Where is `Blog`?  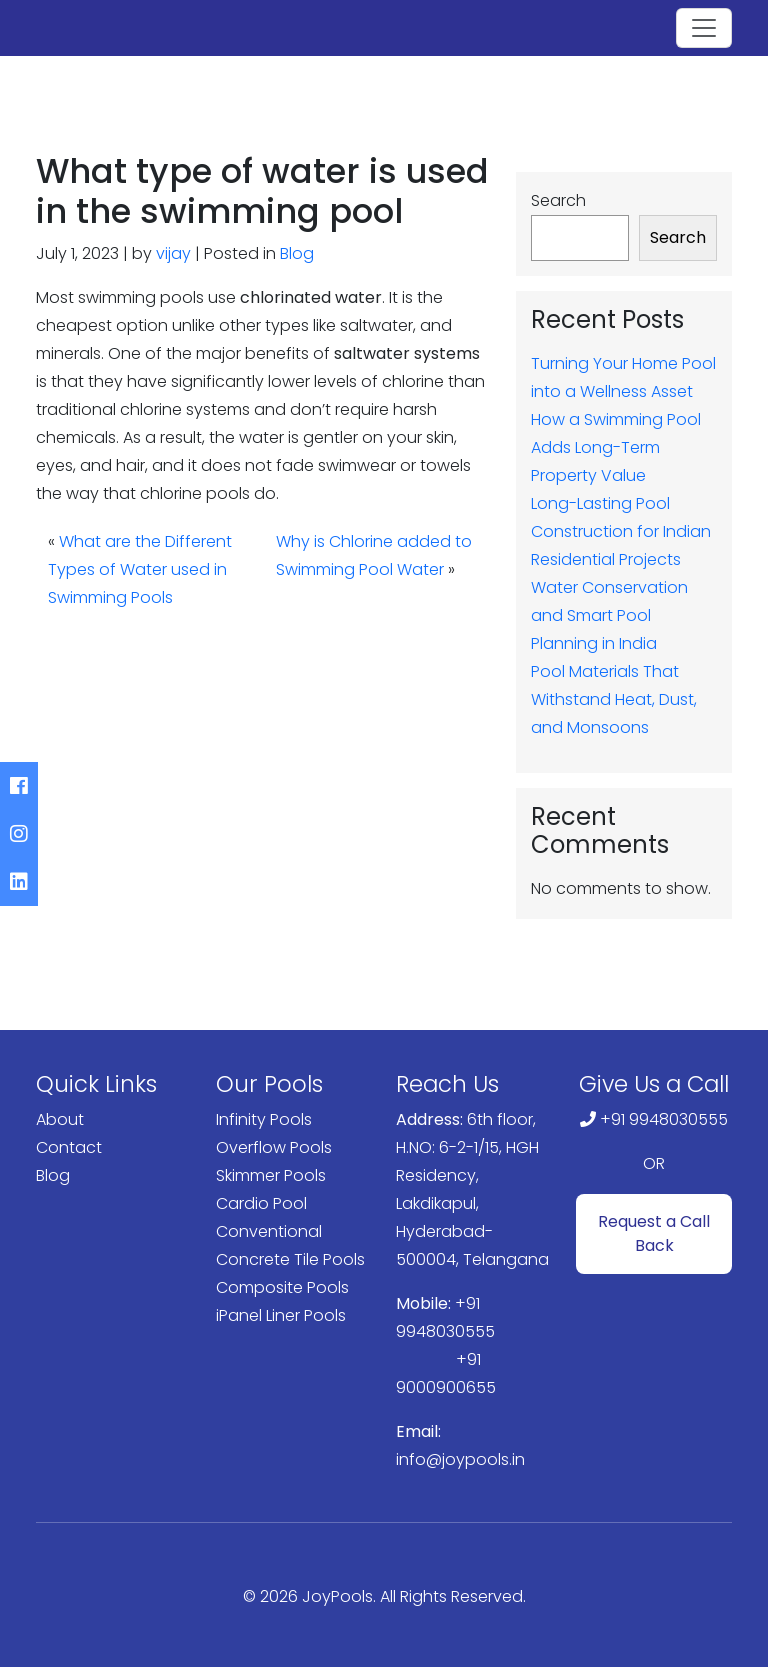 Blog is located at coordinates (297, 253).